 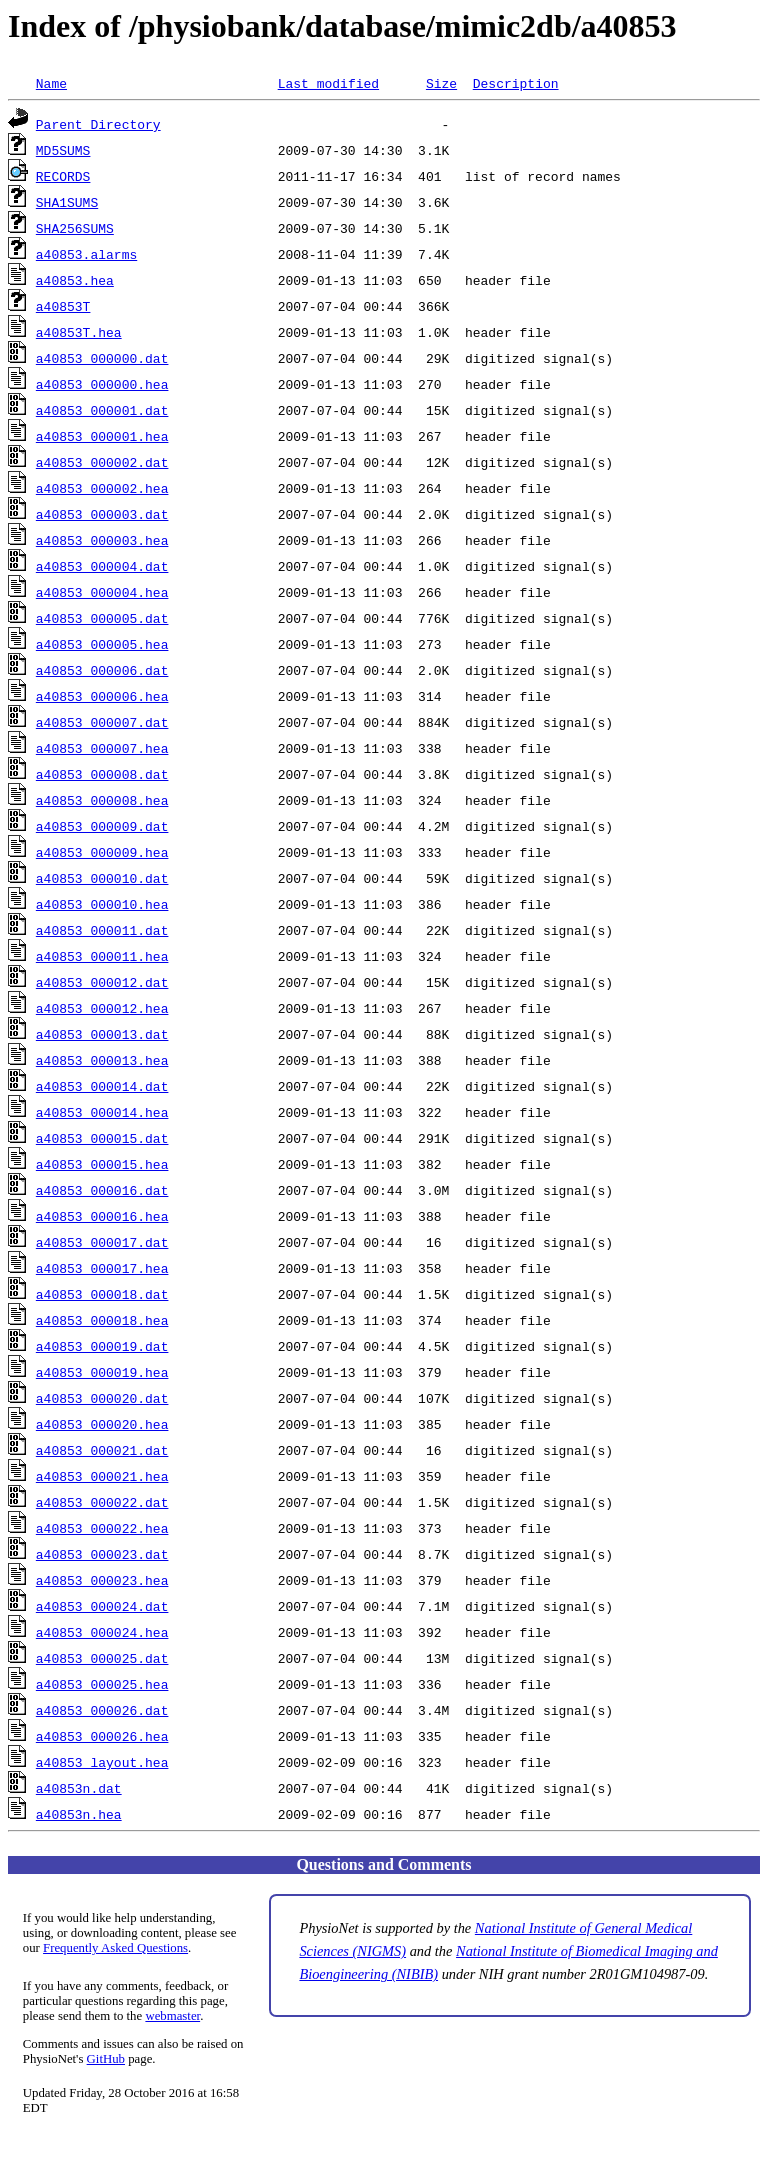 What do you see at coordinates (102, 566) in the screenshot?
I see `a40853_000004.dat` at bounding box center [102, 566].